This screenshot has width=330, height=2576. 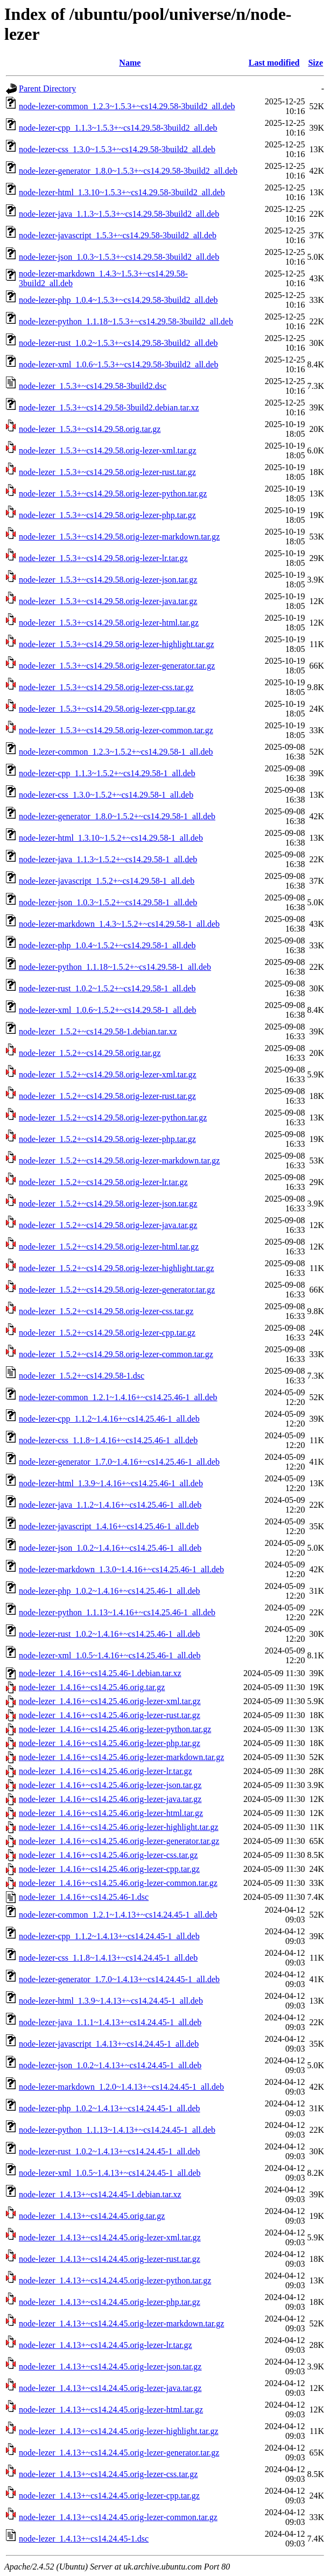 What do you see at coordinates (110, 2388) in the screenshot?
I see `node-lezer_1.4.13+~cs14.24.45.orig-lezer-java.tar.gz` at bounding box center [110, 2388].